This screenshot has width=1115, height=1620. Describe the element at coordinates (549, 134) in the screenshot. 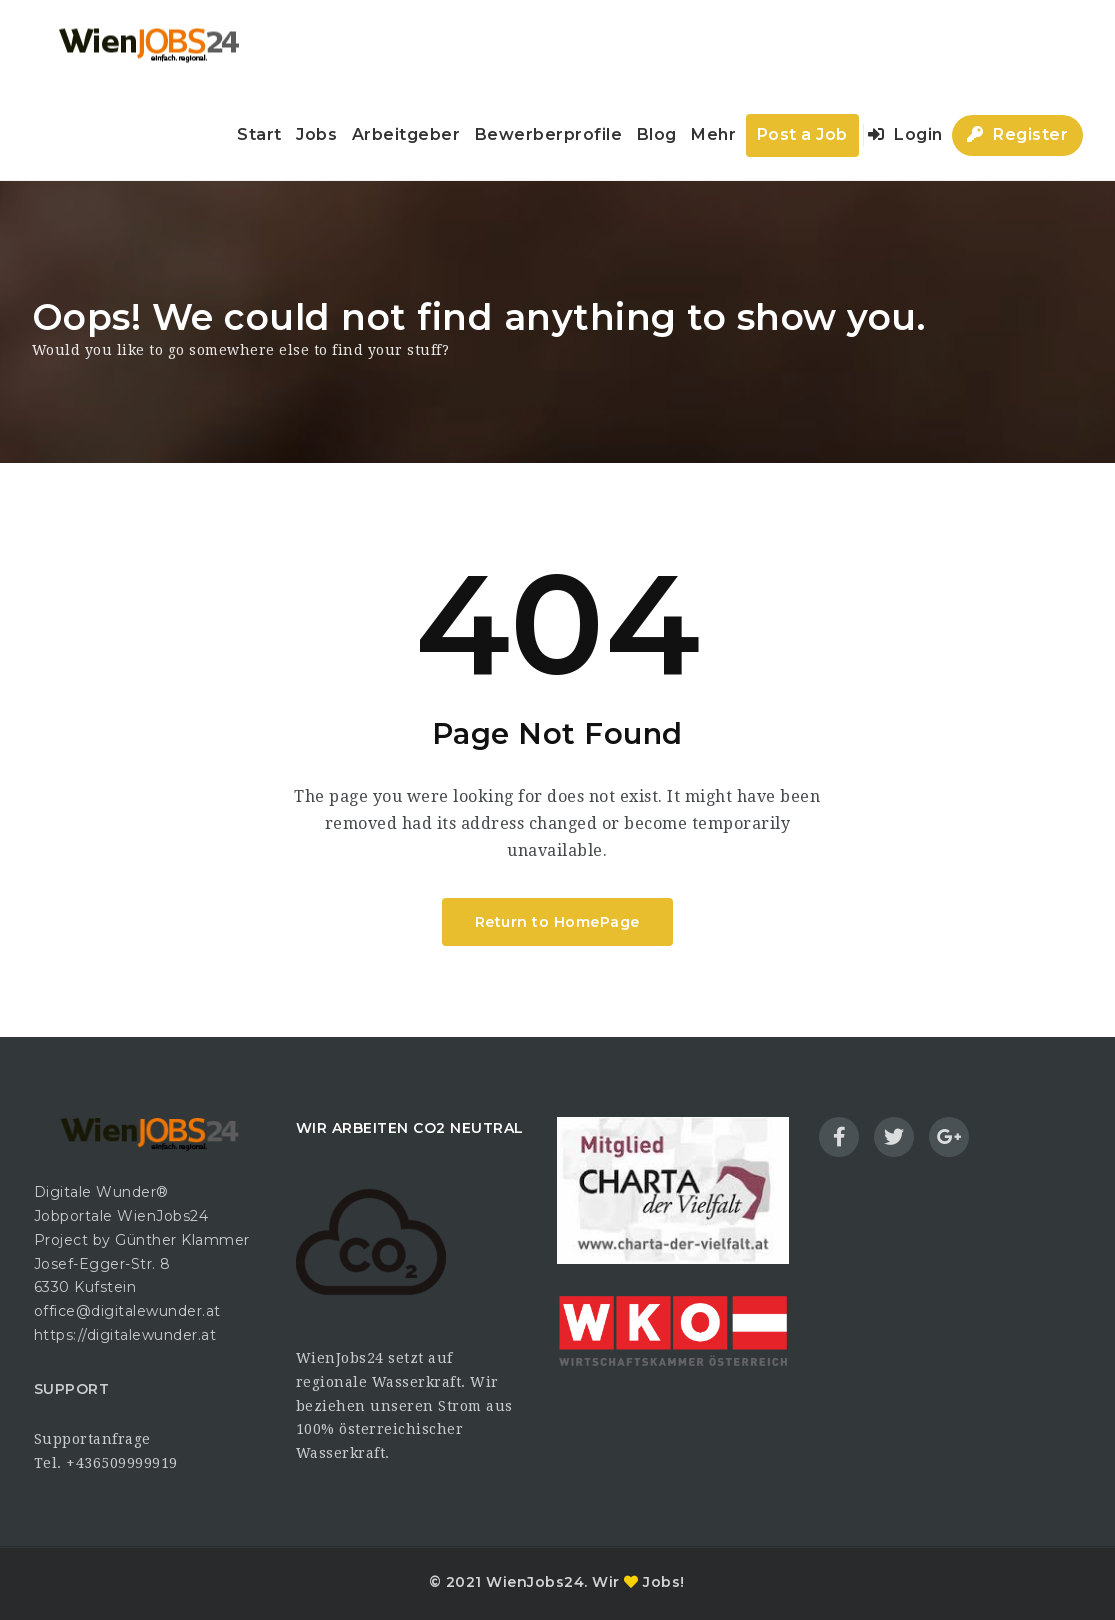

I see `Bewerberprofile` at that location.